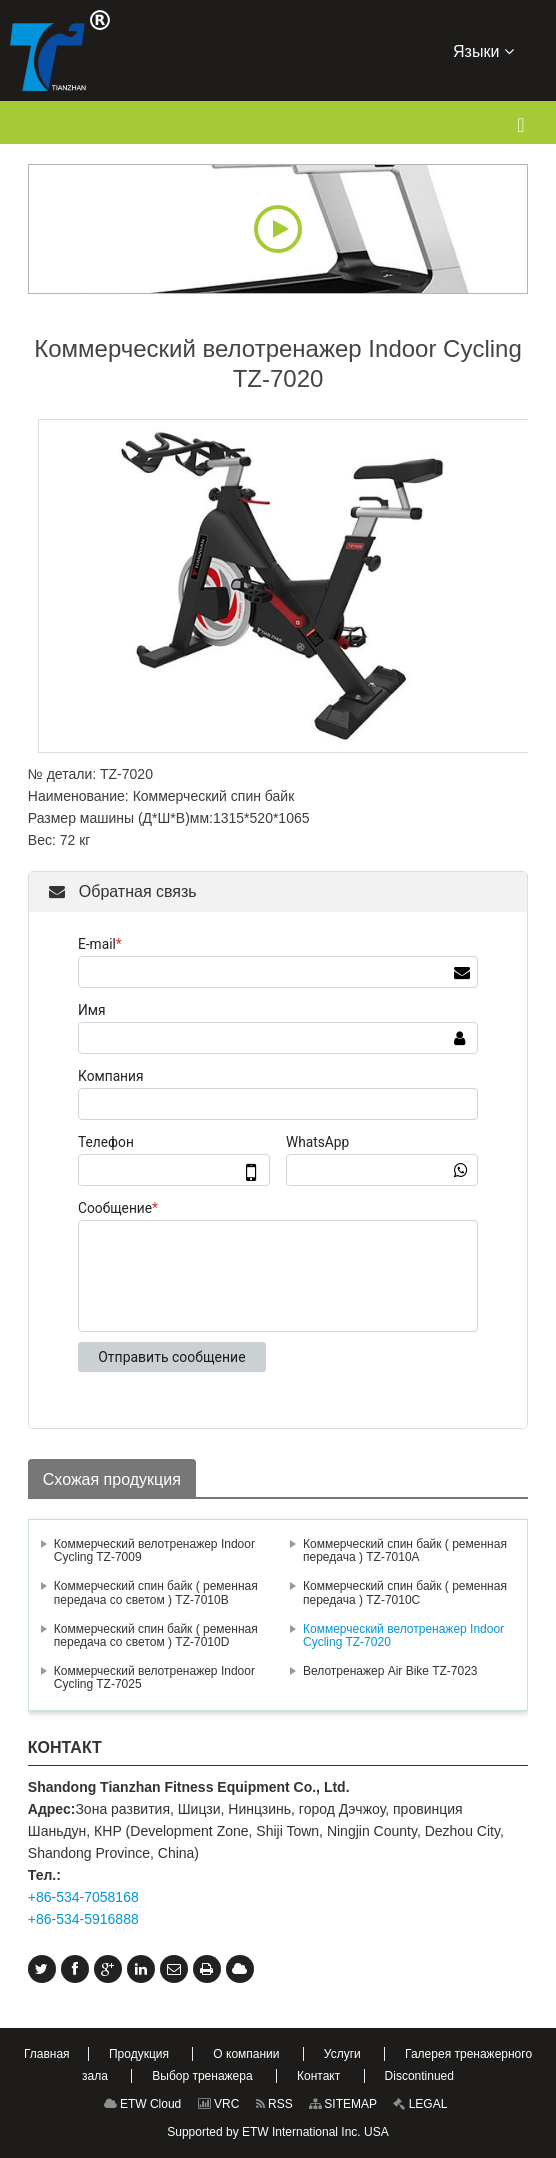 The image size is (556, 2158). What do you see at coordinates (403, 1635) in the screenshot?
I see `Коммерческий велотренажер Indoor Cycling TZ-7020` at bounding box center [403, 1635].